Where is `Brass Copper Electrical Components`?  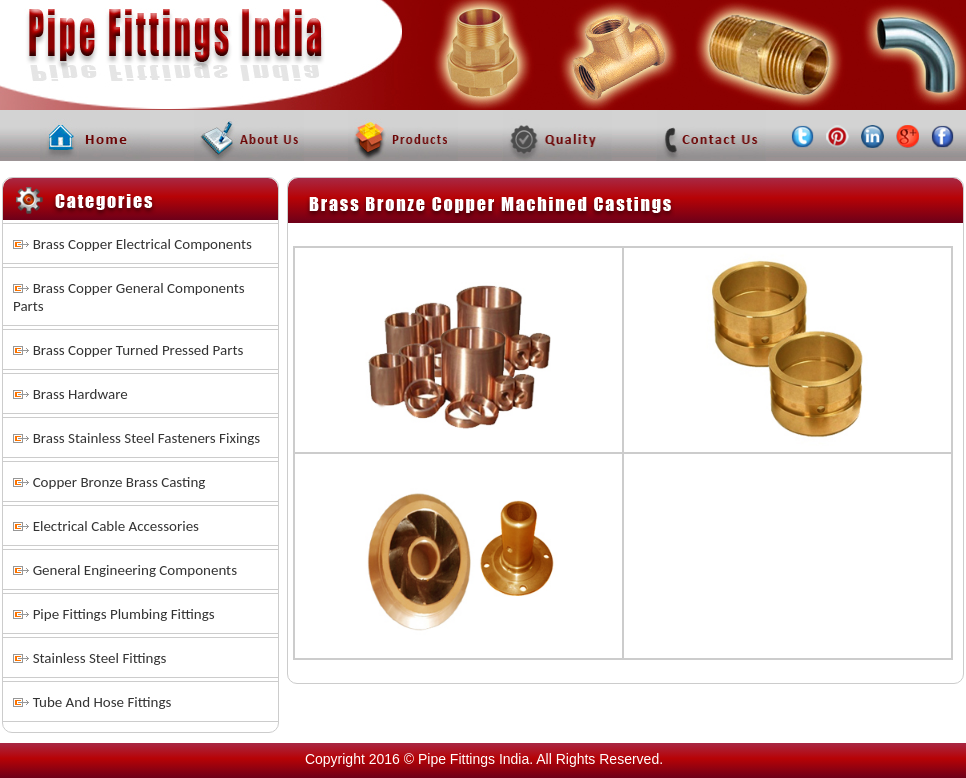
Brass Copper Electrical Components is located at coordinates (142, 244).